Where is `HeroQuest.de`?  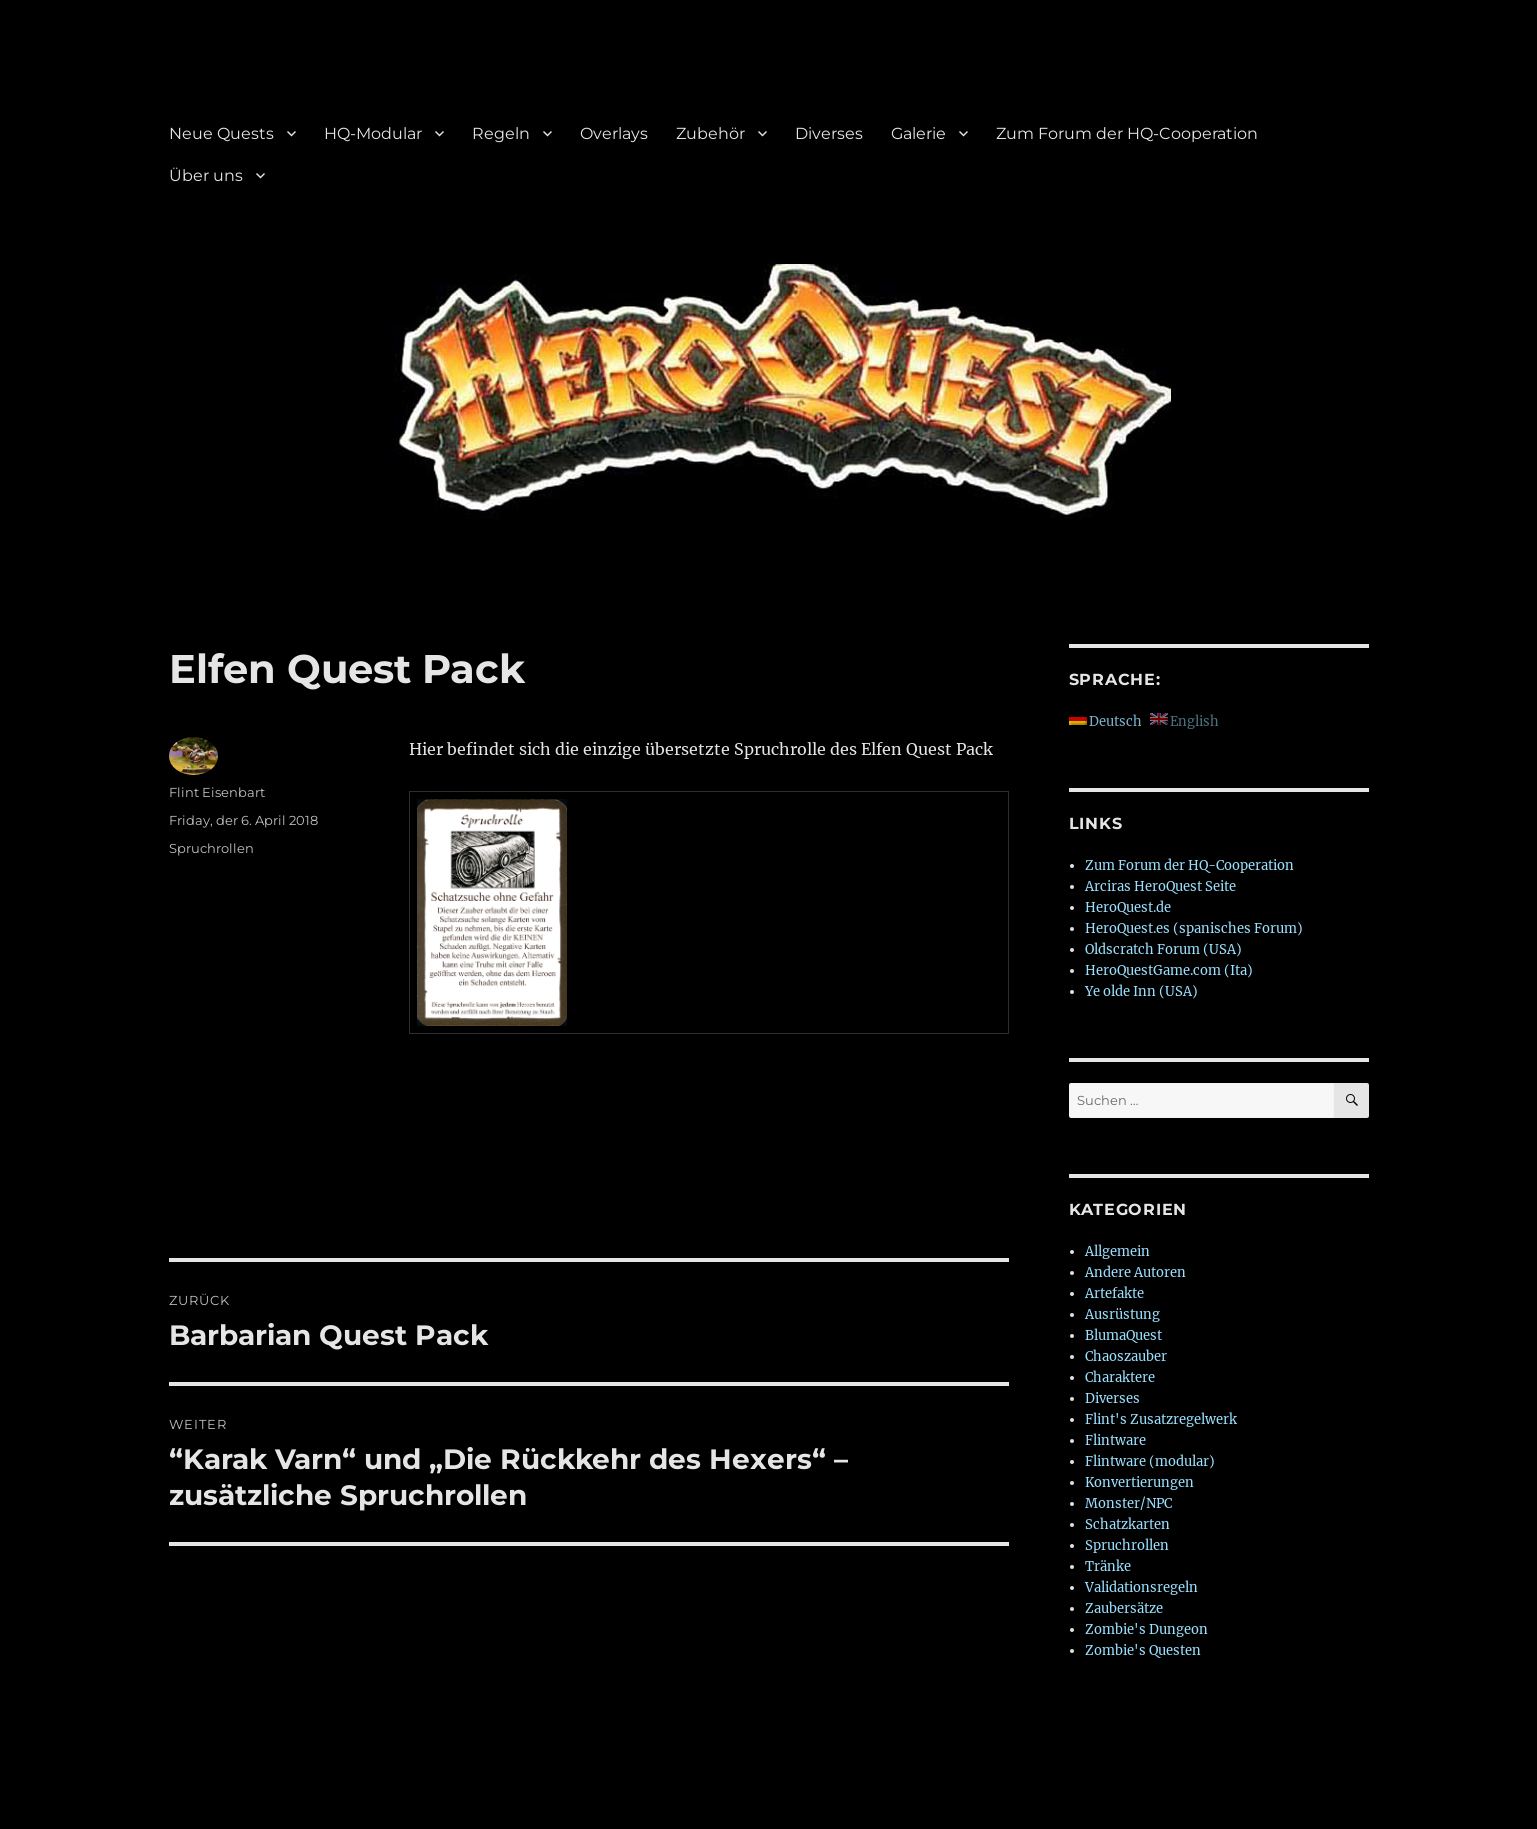
HeroQuest.de is located at coordinates (1128, 907).